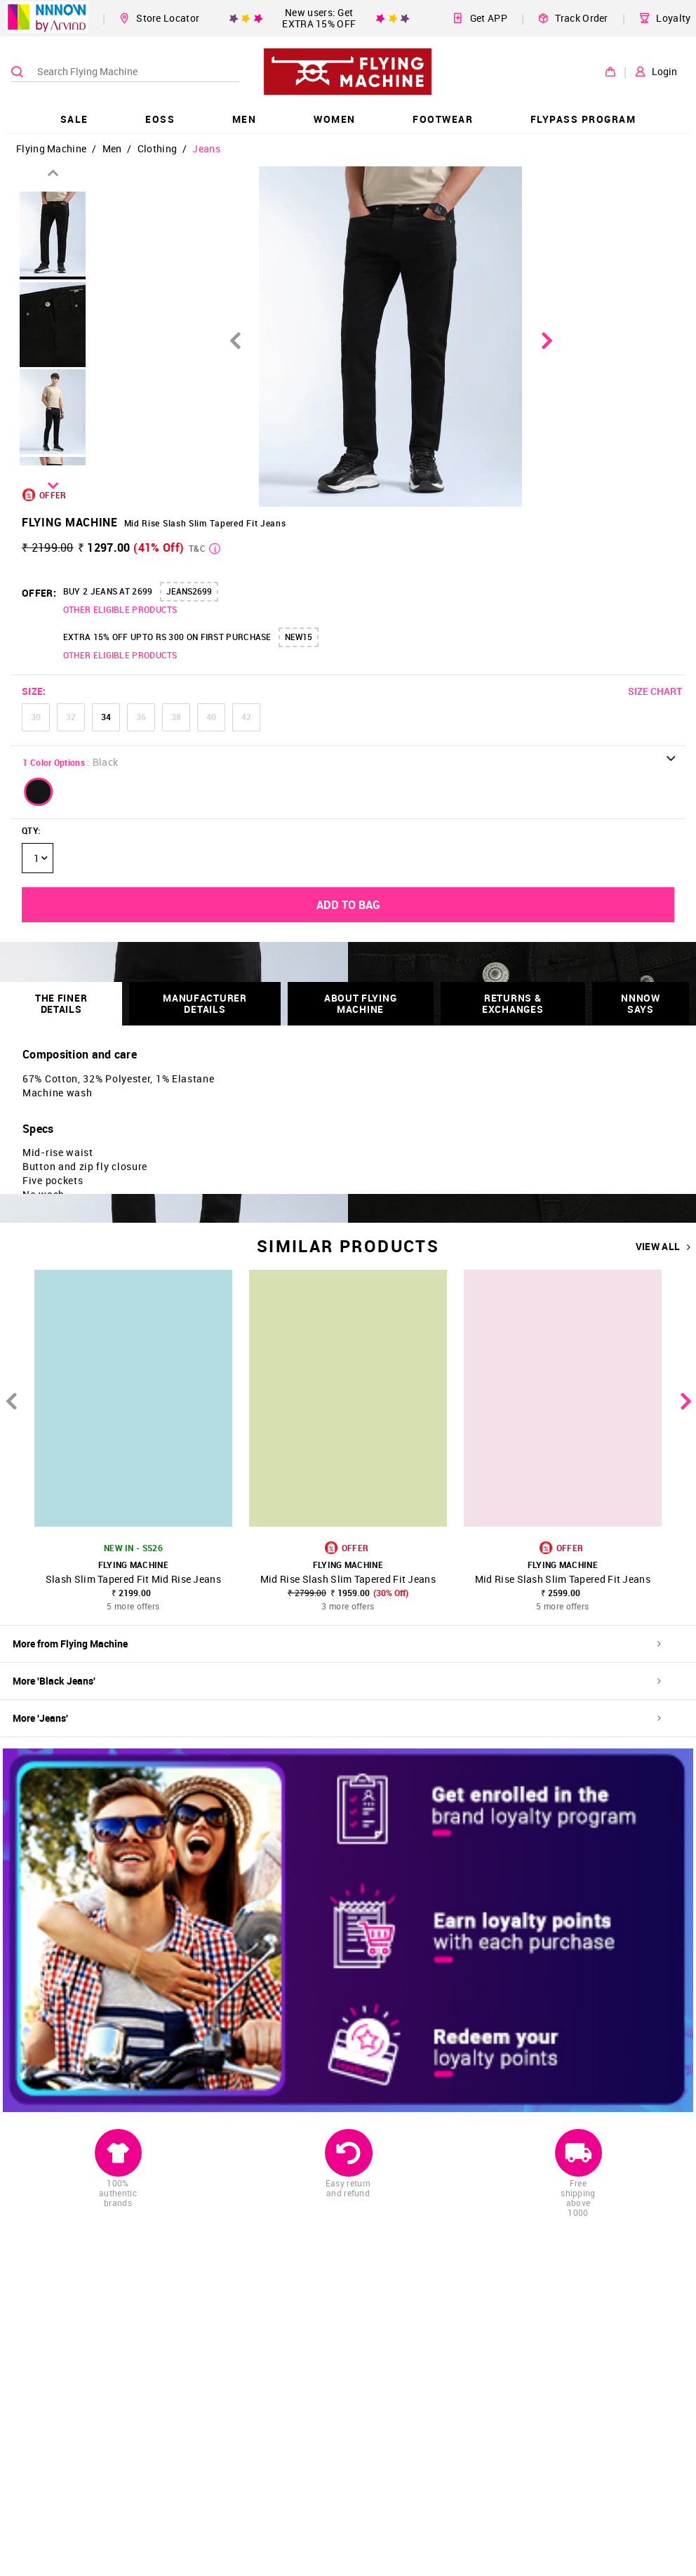 The height and width of the screenshot is (2576, 696). Describe the element at coordinates (189, 591) in the screenshot. I see `JEANS2699` at that location.